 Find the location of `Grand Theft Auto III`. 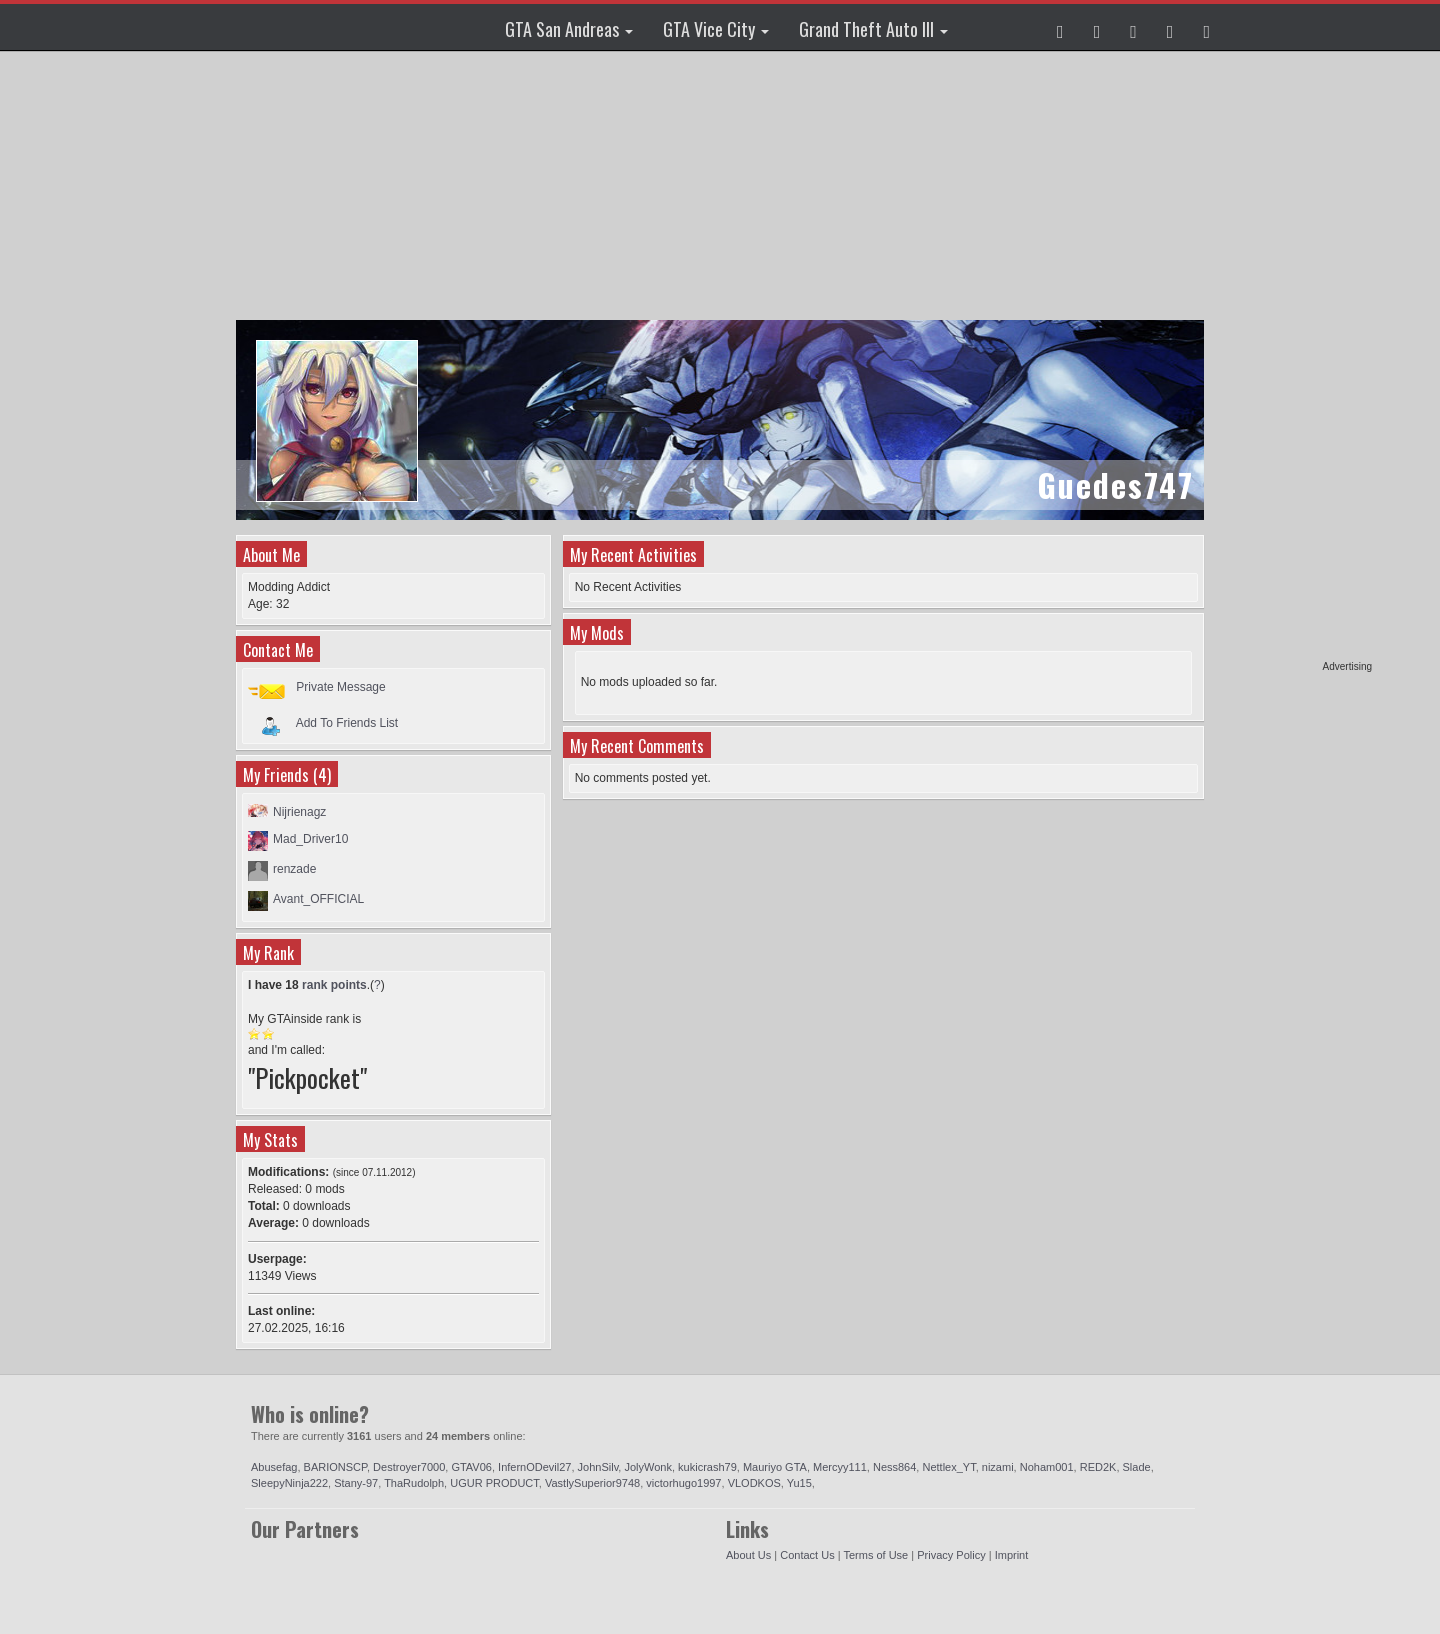

Grand Theft Auto III is located at coordinates (873, 29).